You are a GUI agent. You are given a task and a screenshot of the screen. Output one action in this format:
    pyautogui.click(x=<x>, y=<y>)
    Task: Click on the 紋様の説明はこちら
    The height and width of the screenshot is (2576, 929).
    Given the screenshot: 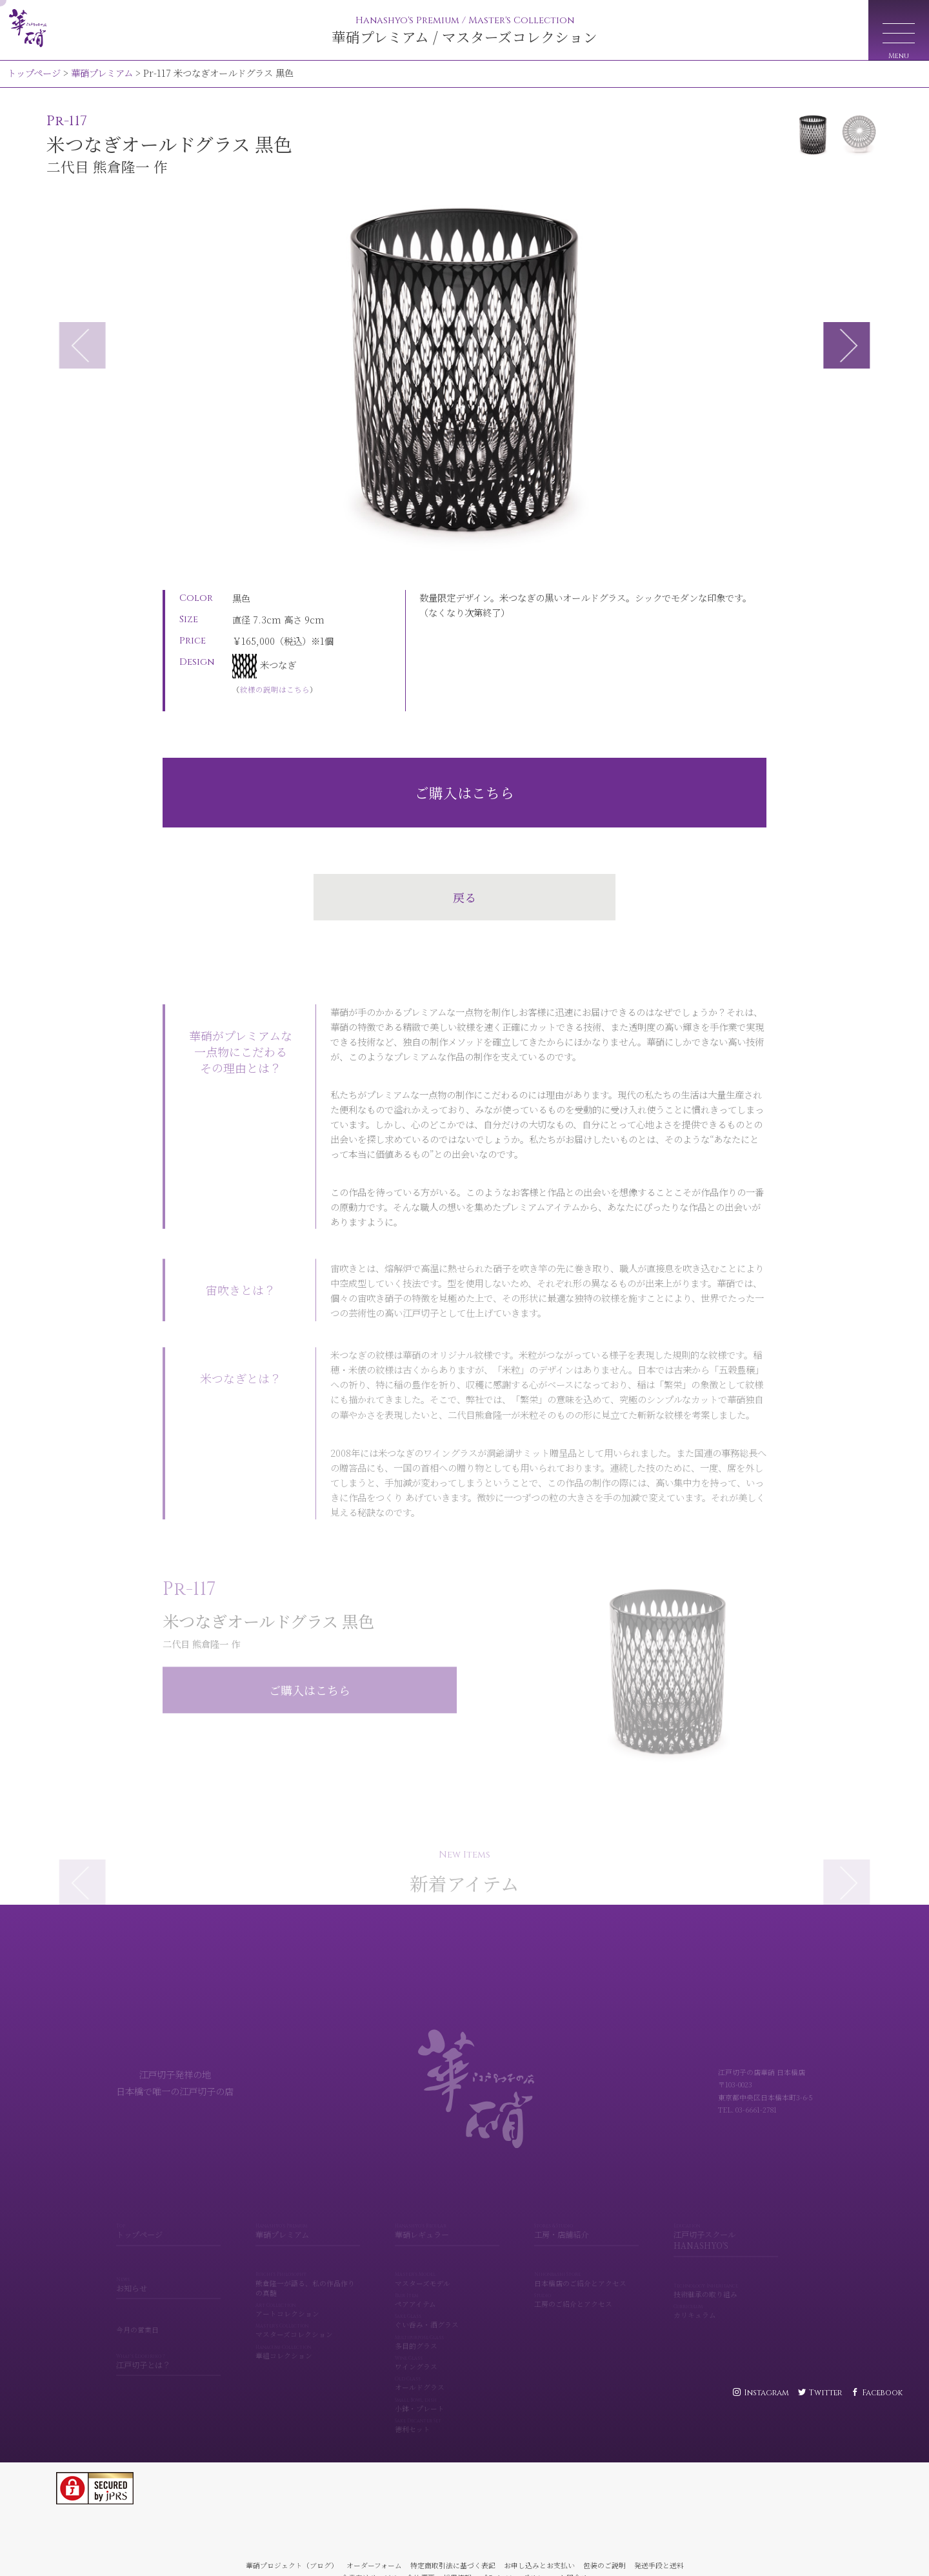 What is the action you would take?
    pyautogui.click(x=275, y=689)
    